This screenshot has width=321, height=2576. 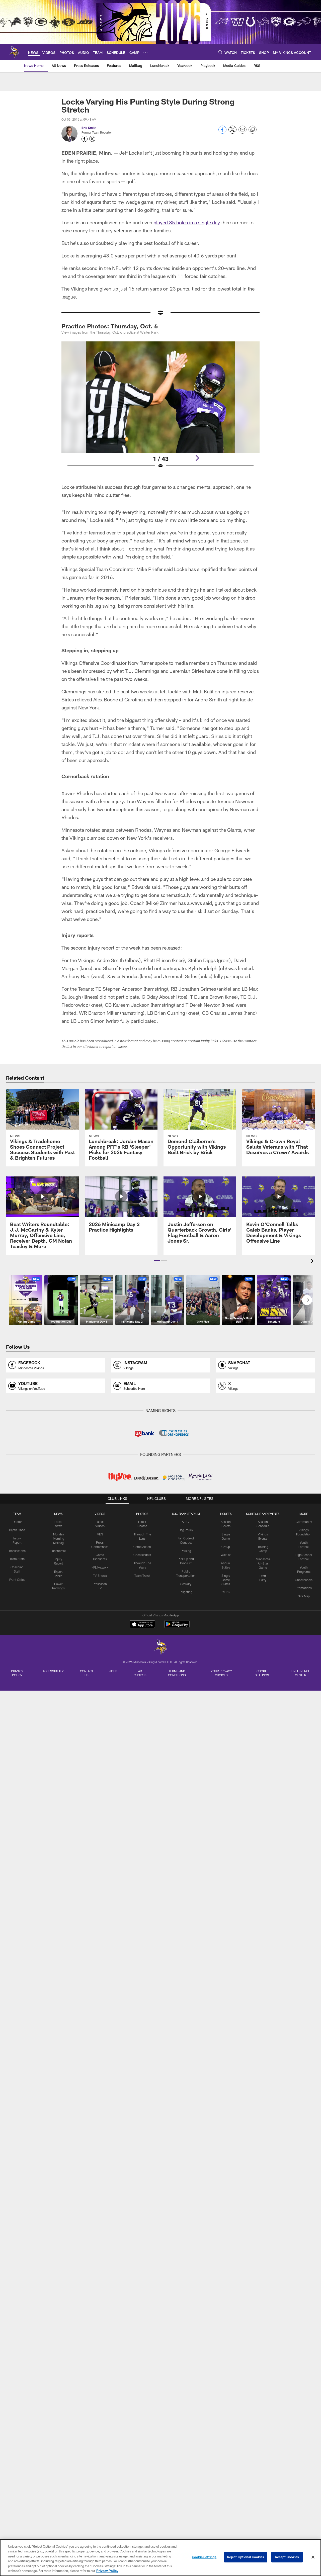 I want to click on [2026 Minicamp Day 3 Practice Highlights], so click(x=121, y=1207).